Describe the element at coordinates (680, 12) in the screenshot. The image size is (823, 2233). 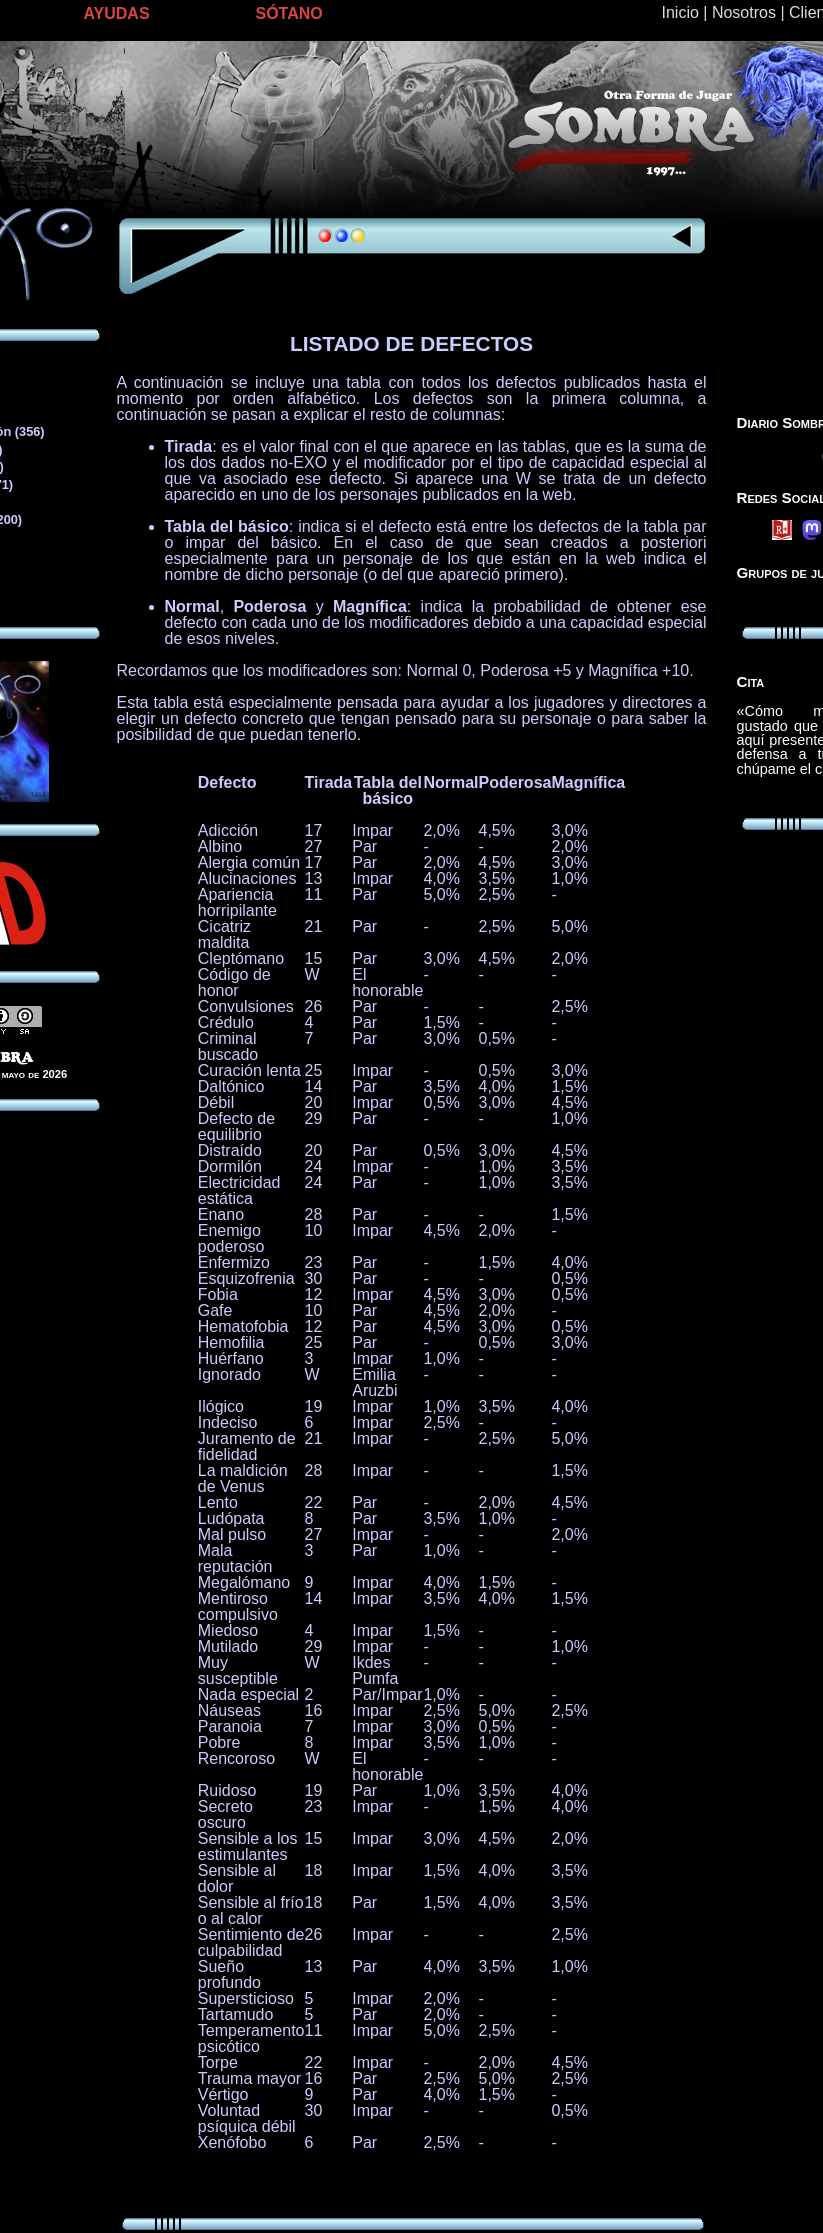
I see `Inicio` at that location.